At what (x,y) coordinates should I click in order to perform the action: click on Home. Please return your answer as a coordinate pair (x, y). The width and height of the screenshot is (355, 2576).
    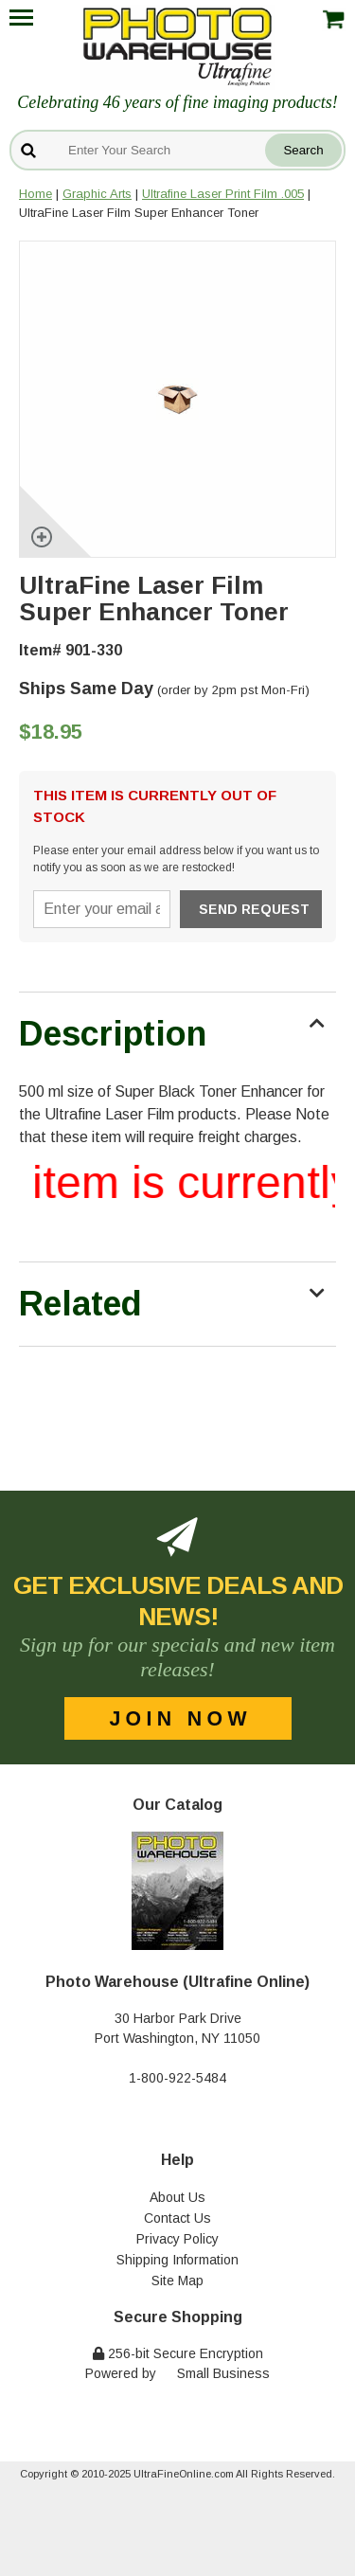
    Looking at the image, I should click on (35, 194).